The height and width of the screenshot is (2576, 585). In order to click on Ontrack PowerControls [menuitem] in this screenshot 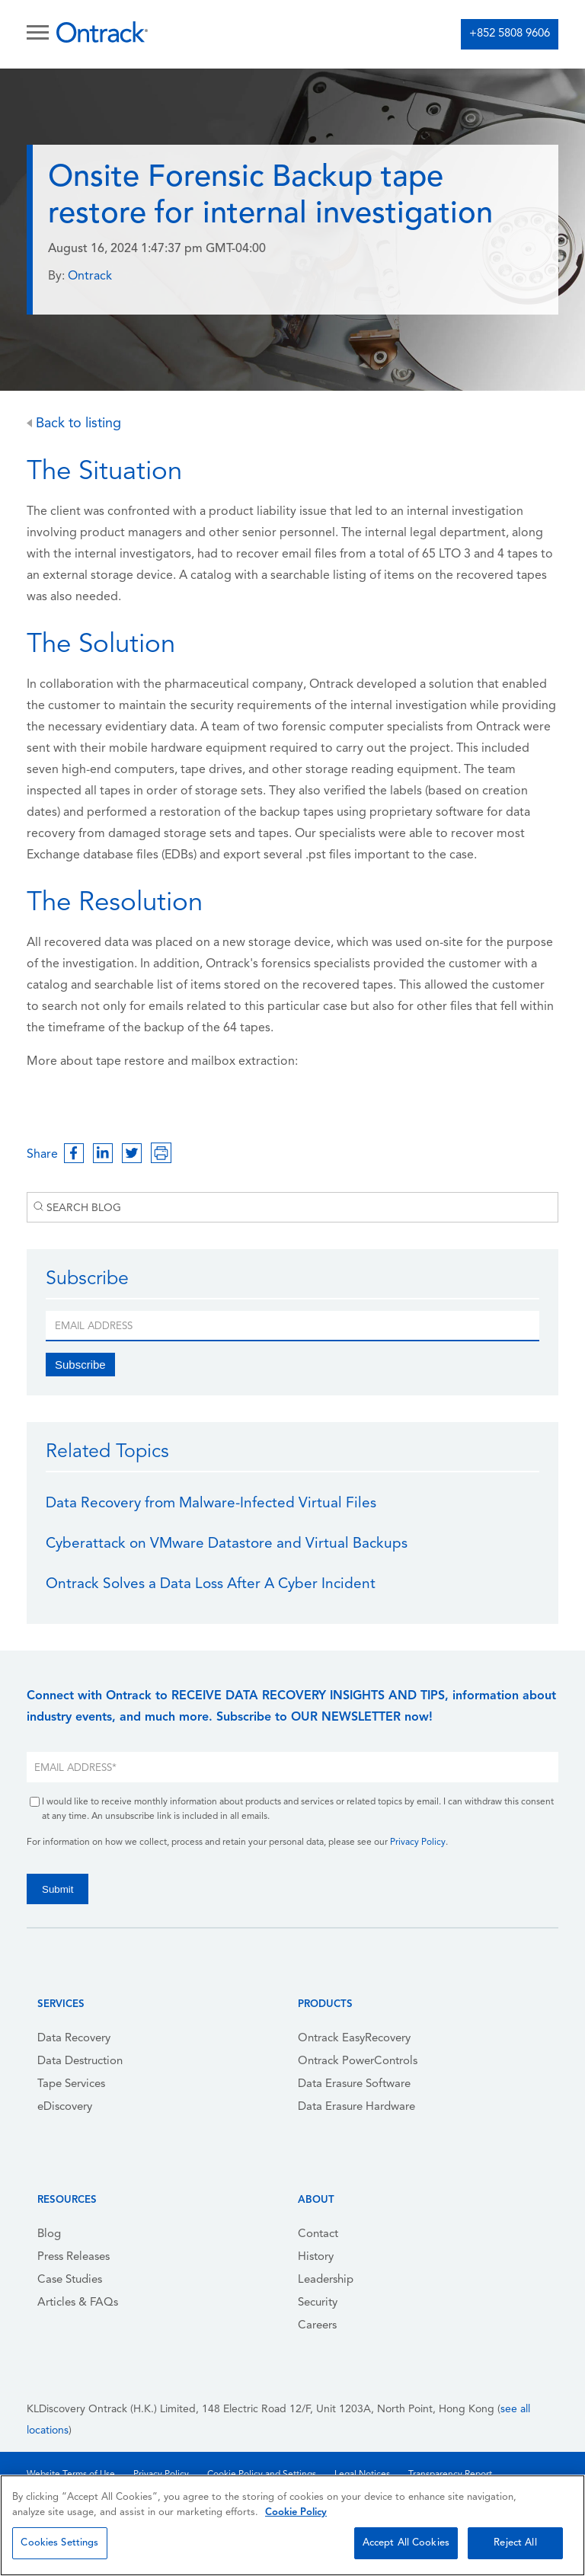, I will do `click(357, 2061)`.